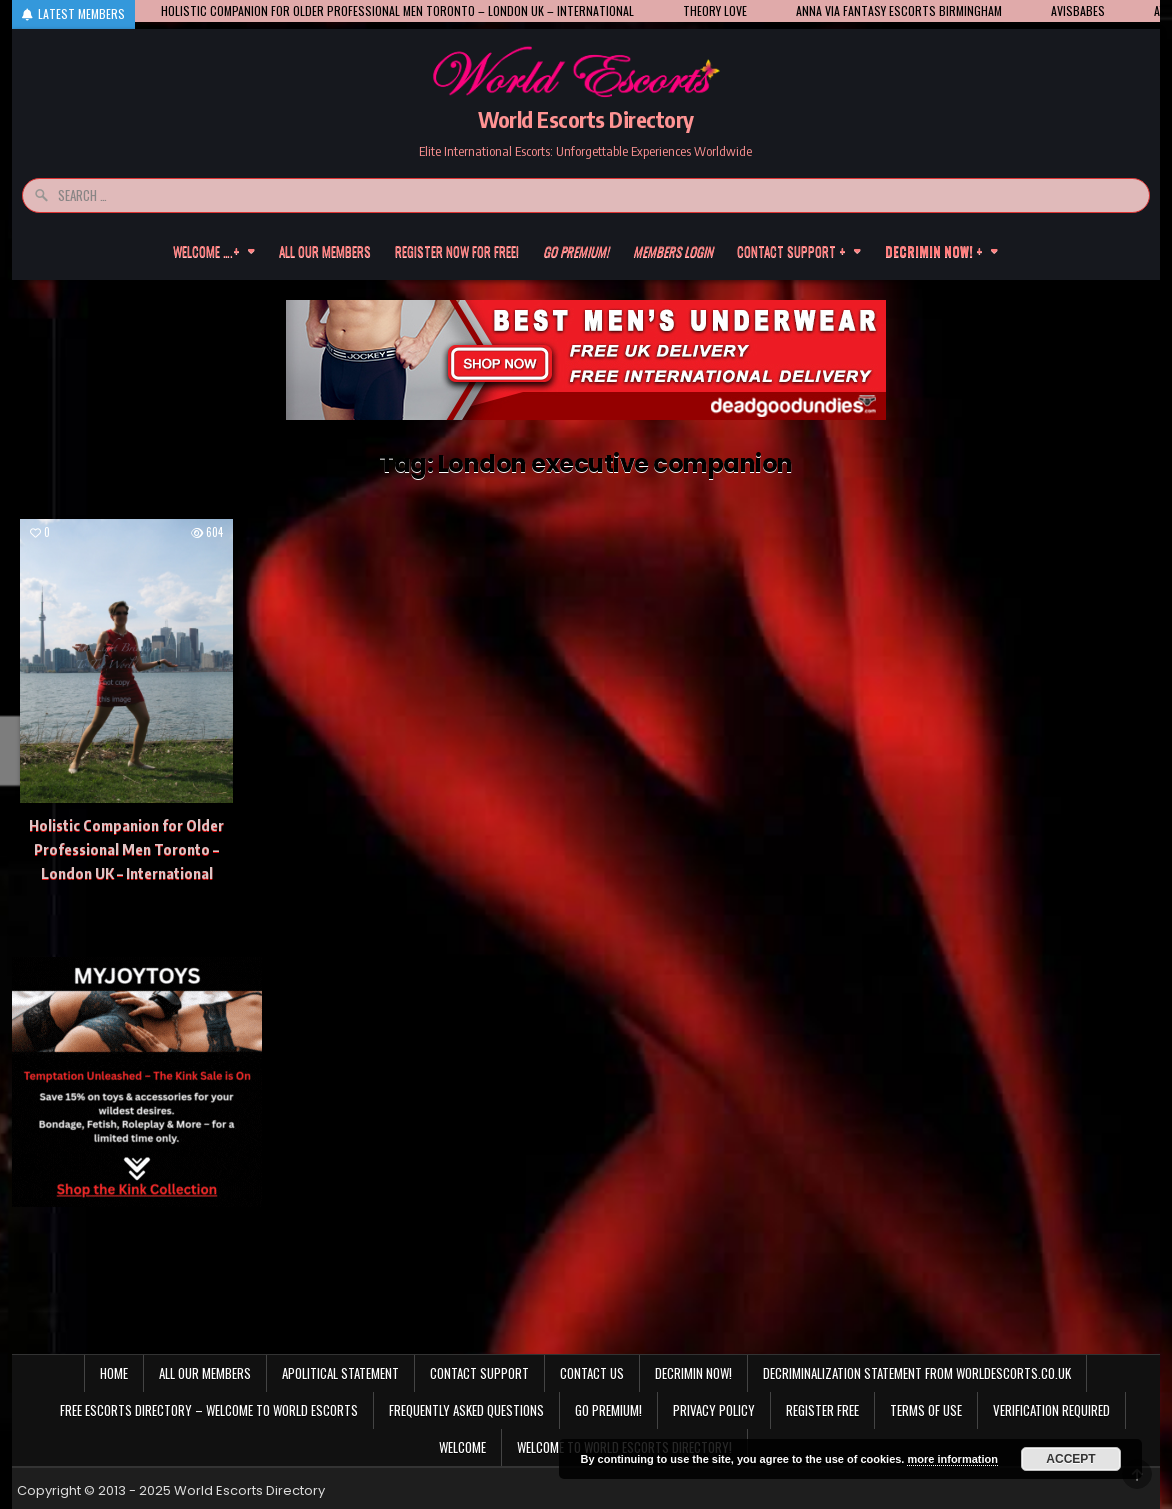 This screenshot has width=1172, height=1509. What do you see at coordinates (714, 1410) in the screenshot?
I see `Privacy Policy` at bounding box center [714, 1410].